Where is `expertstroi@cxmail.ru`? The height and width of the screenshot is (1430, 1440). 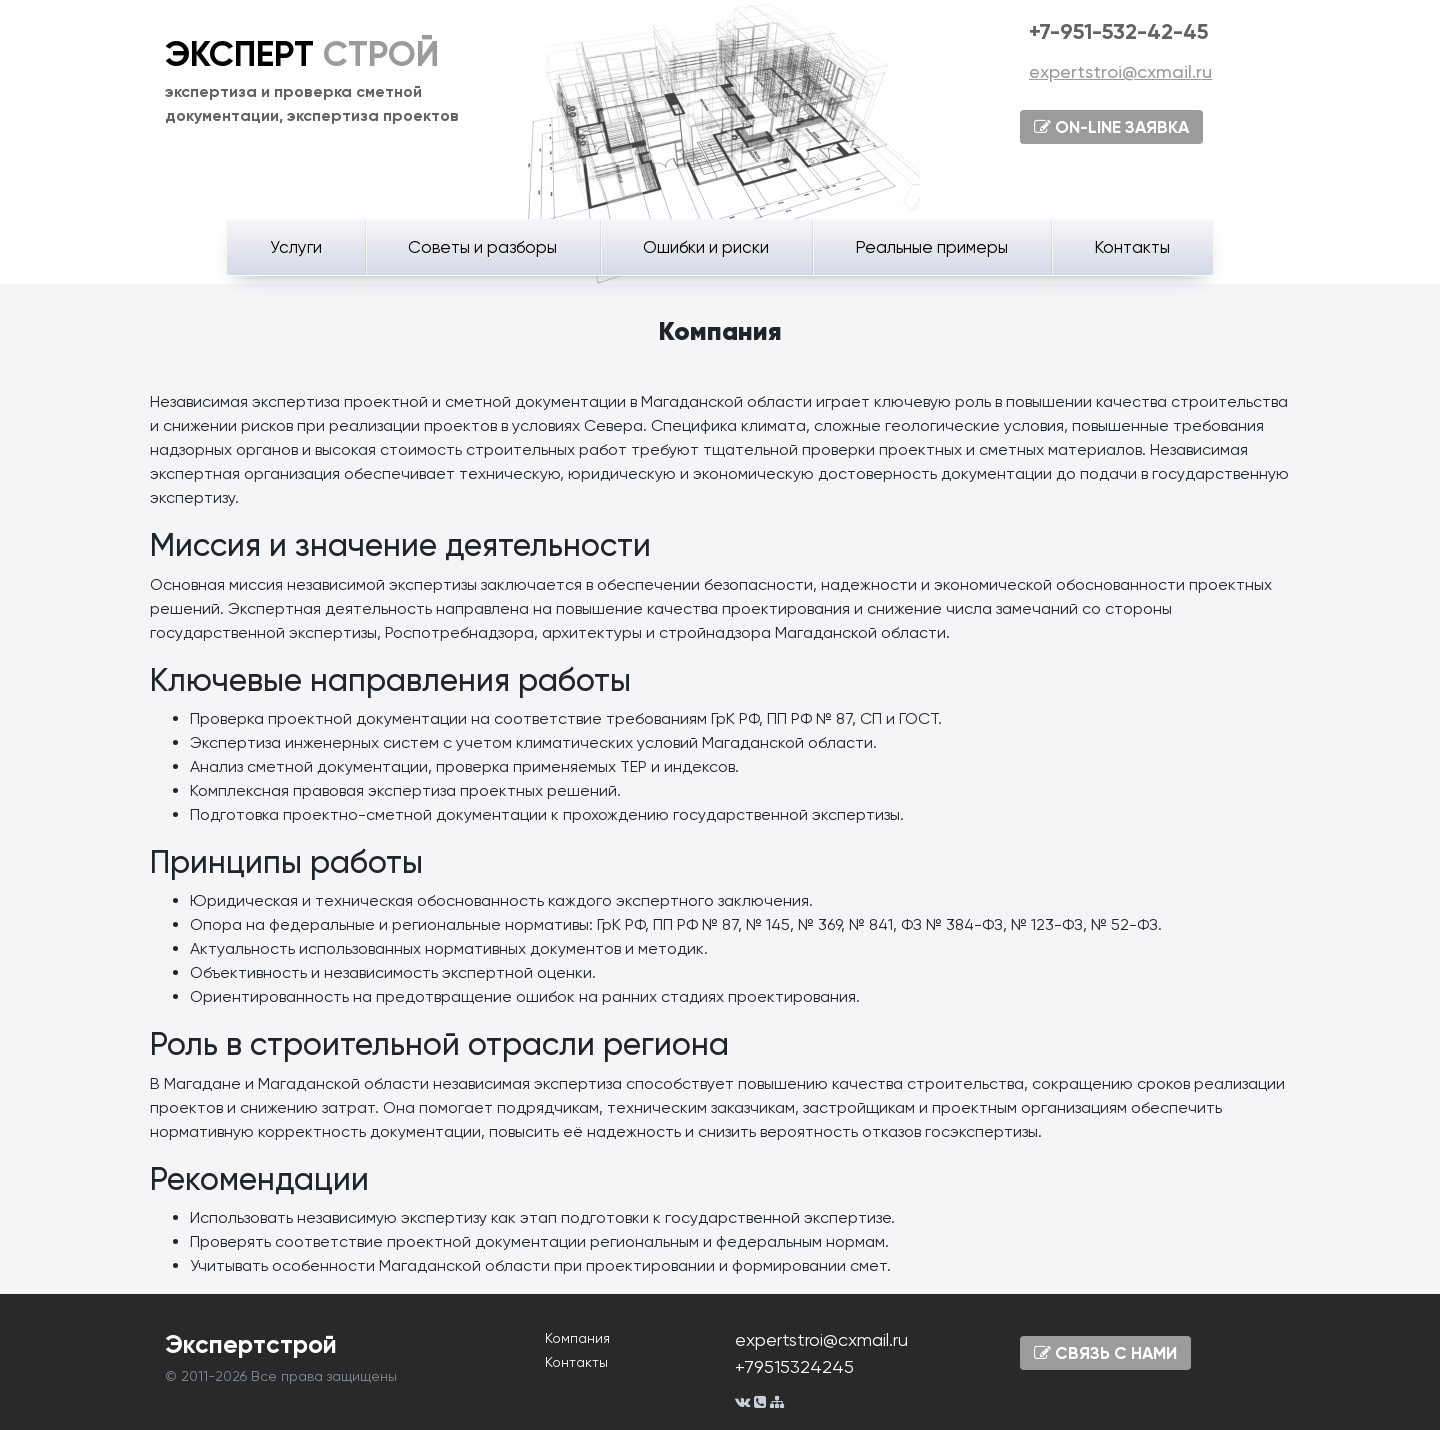
expertstroi@cxmail.ru is located at coordinates (1120, 71).